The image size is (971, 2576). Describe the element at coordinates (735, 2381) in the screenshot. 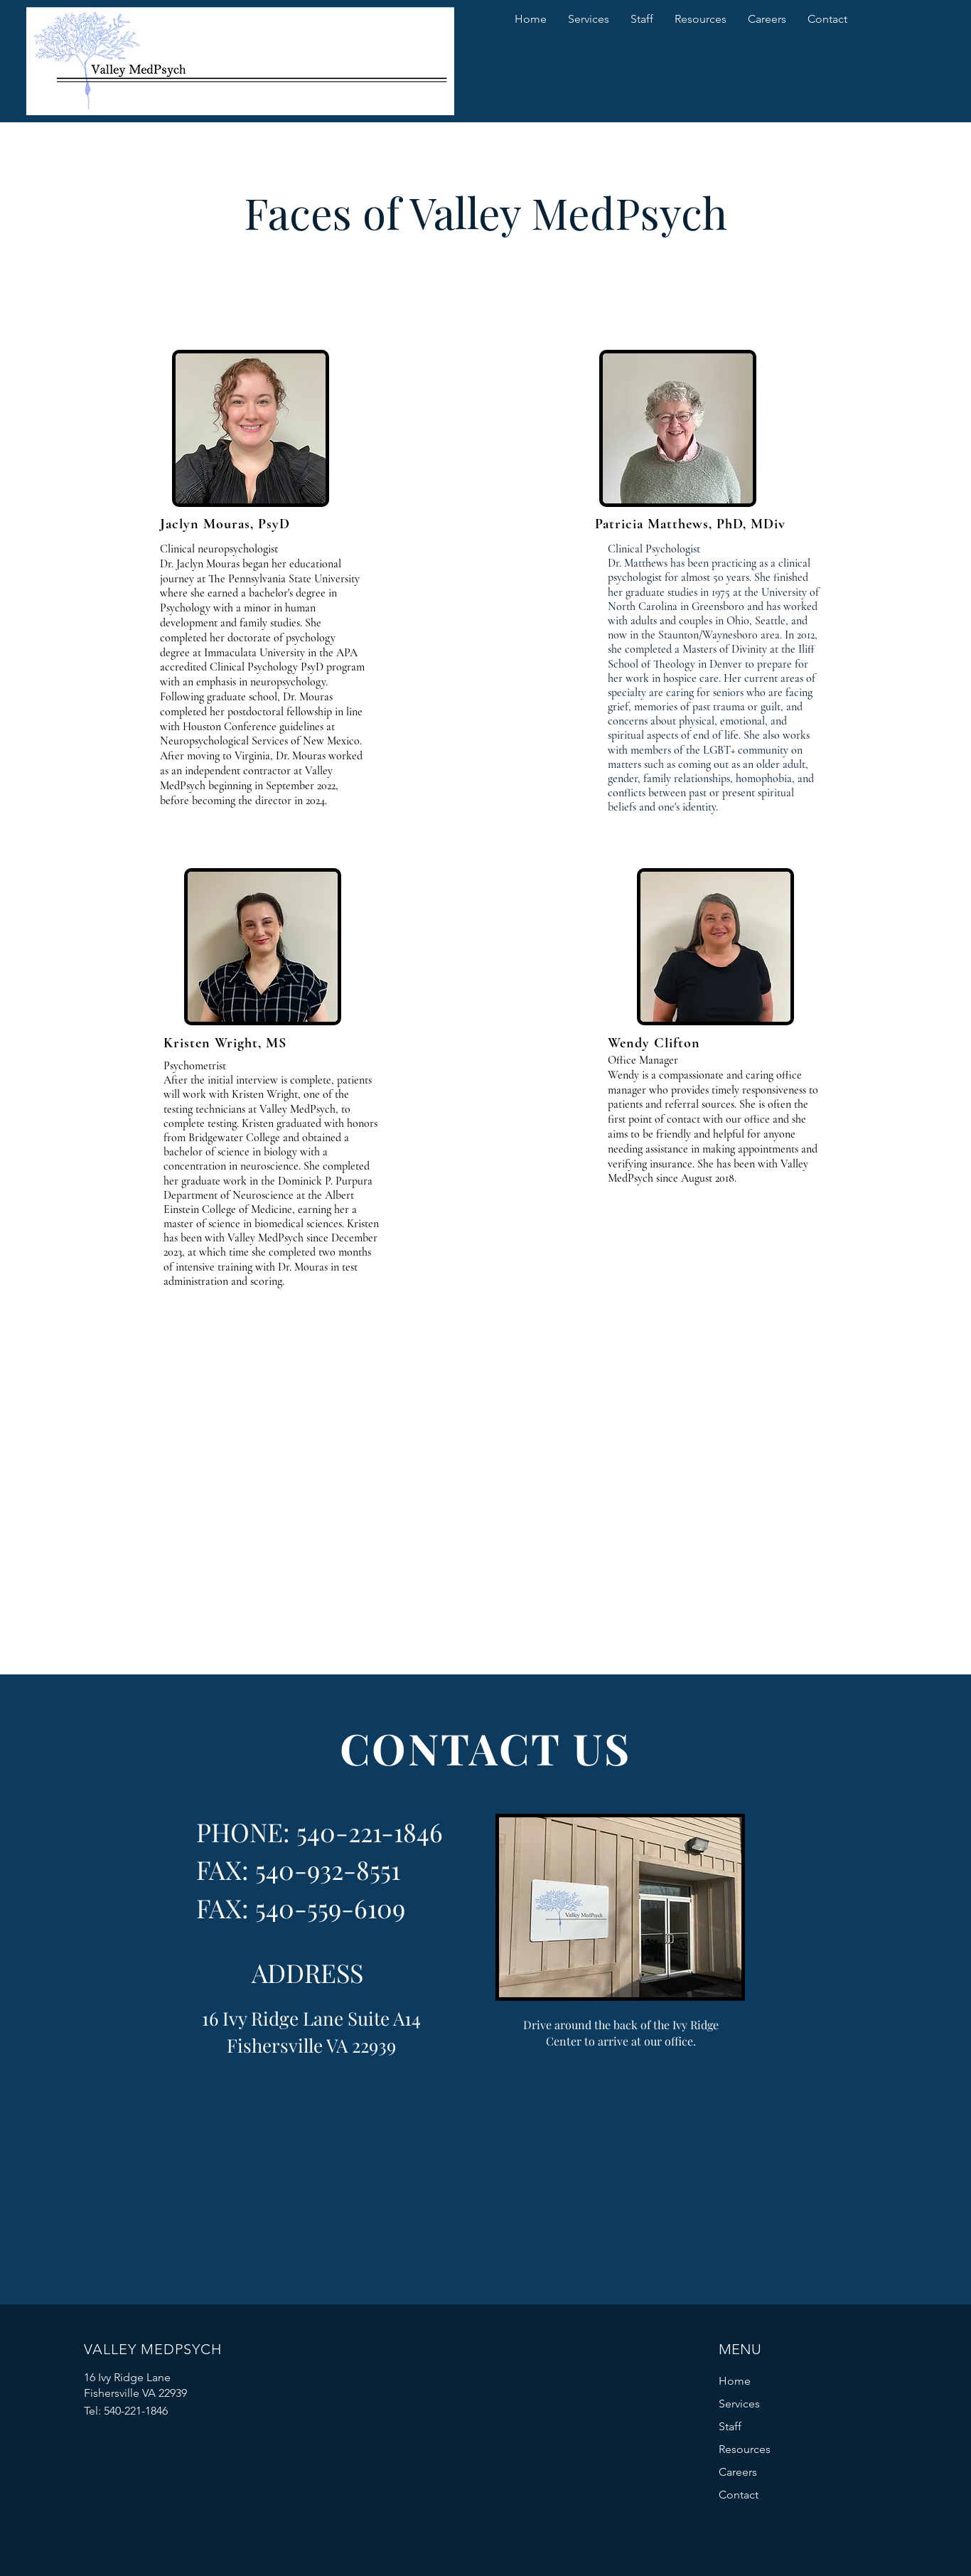

I see `Home` at that location.